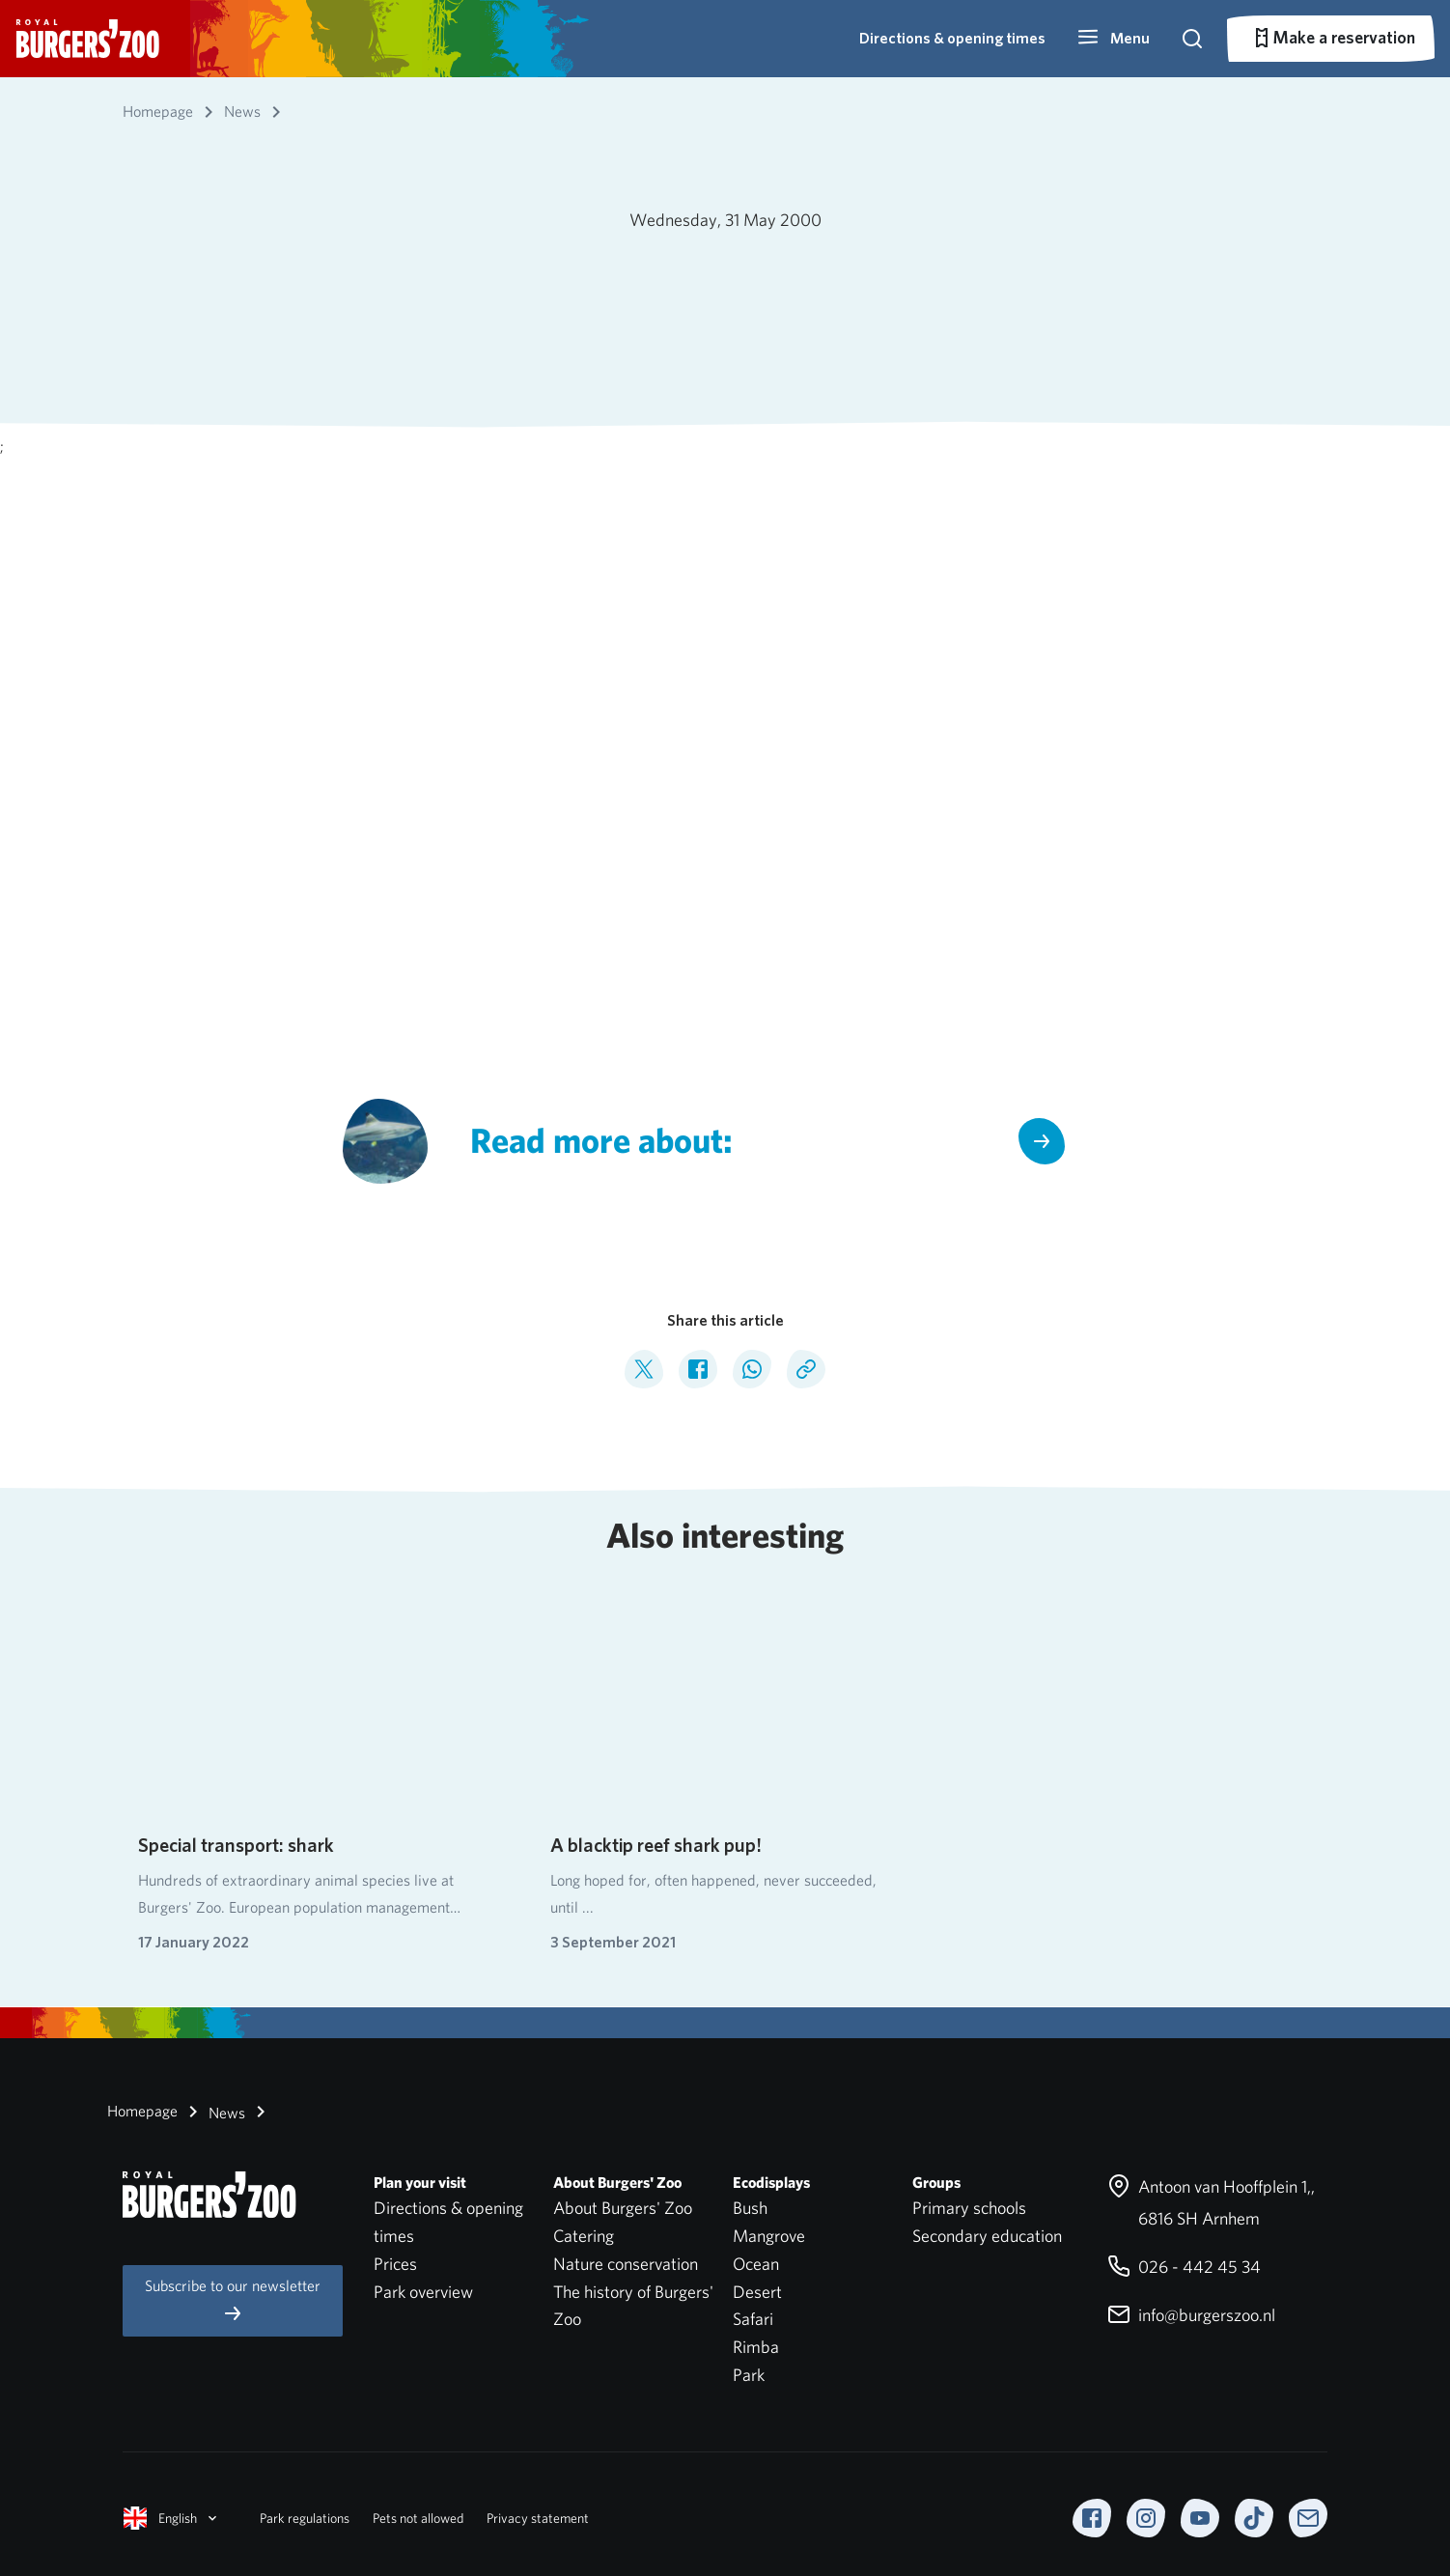  What do you see at coordinates (1184, 2266) in the screenshot?
I see `026 - 442 45 34` at bounding box center [1184, 2266].